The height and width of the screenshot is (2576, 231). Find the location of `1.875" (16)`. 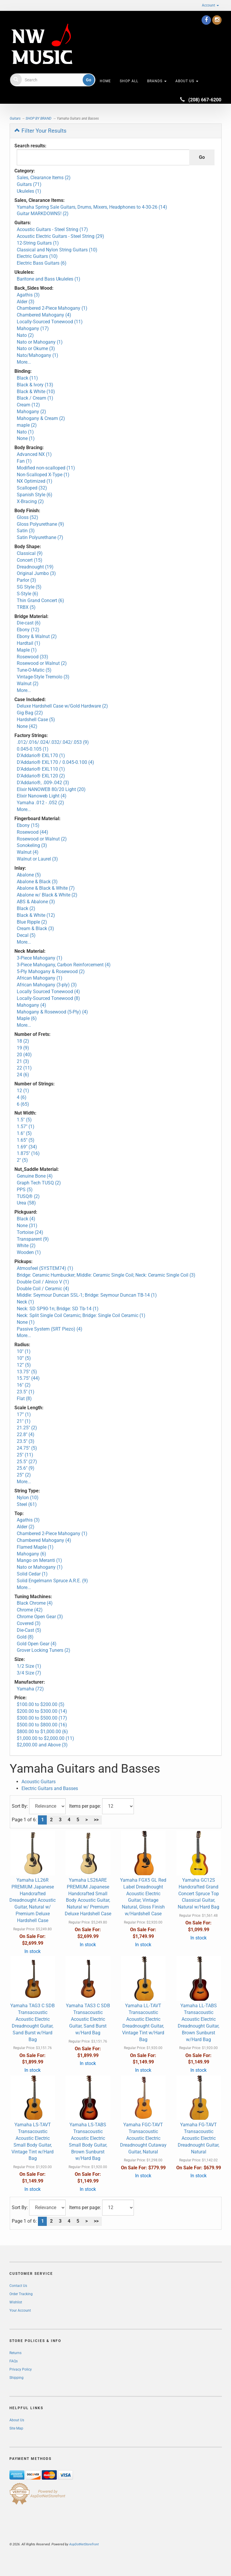

1.875" (16) is located at coordinates (28, 1153).